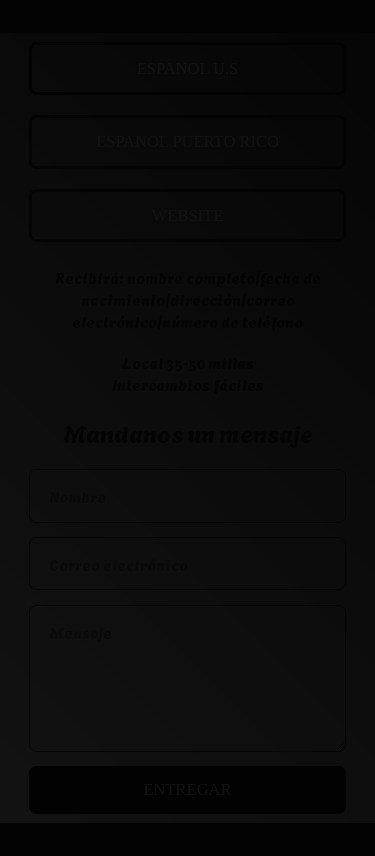 This screenshot has width=375, height=856. I want to click on WEBSITE [button], so click(188, 215).